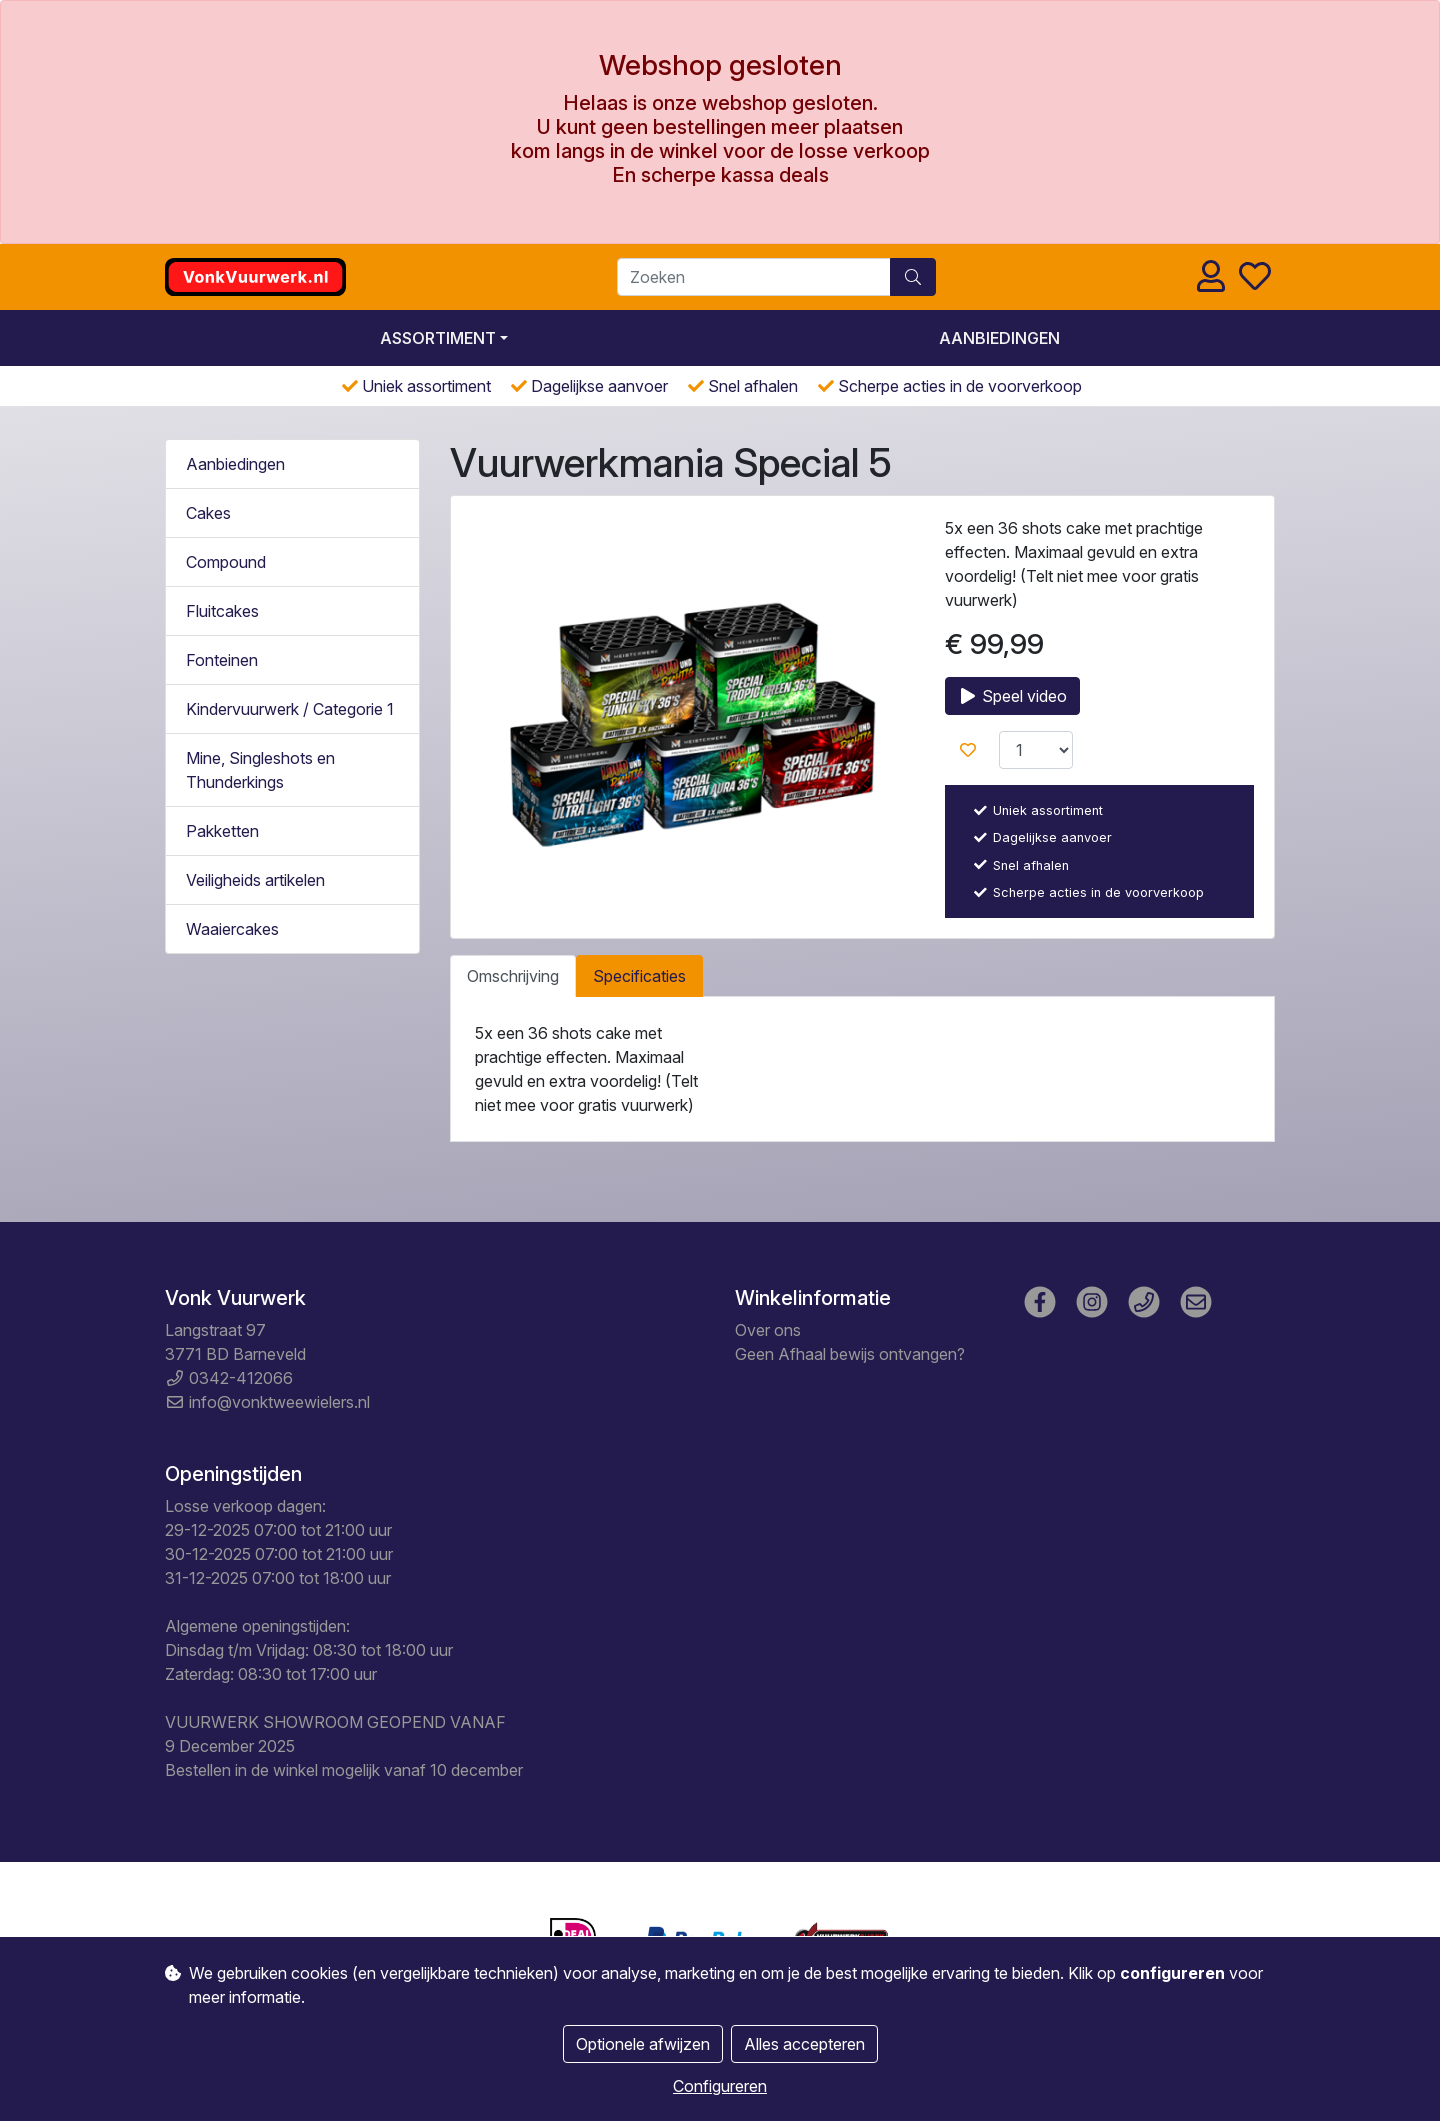  Describe the element at coordinates (438, 338) in the screenshot. I see `Assortiment [button]` at that location.